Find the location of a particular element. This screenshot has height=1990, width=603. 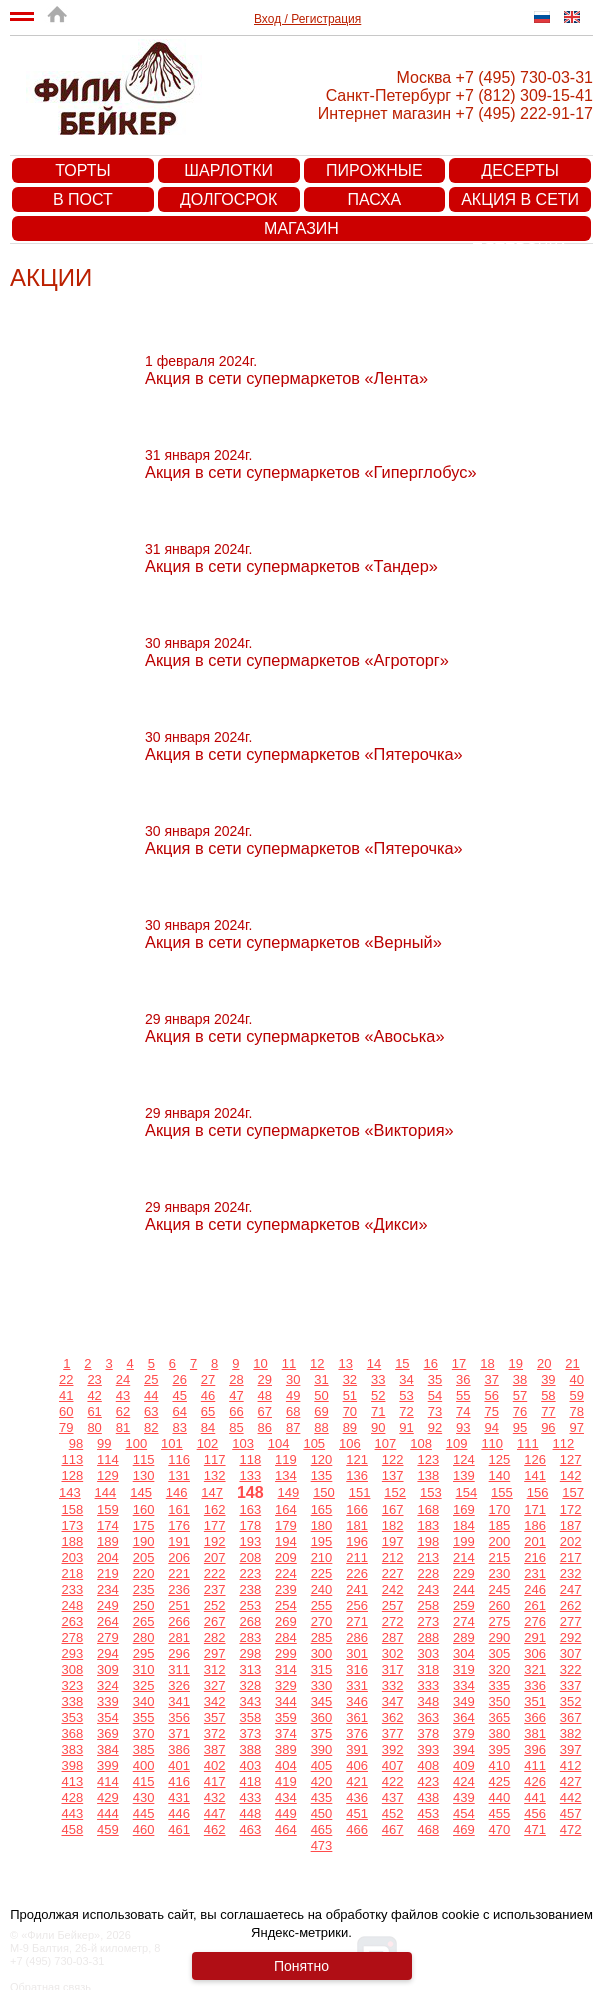

324 is located at coordinates (108, 1685).